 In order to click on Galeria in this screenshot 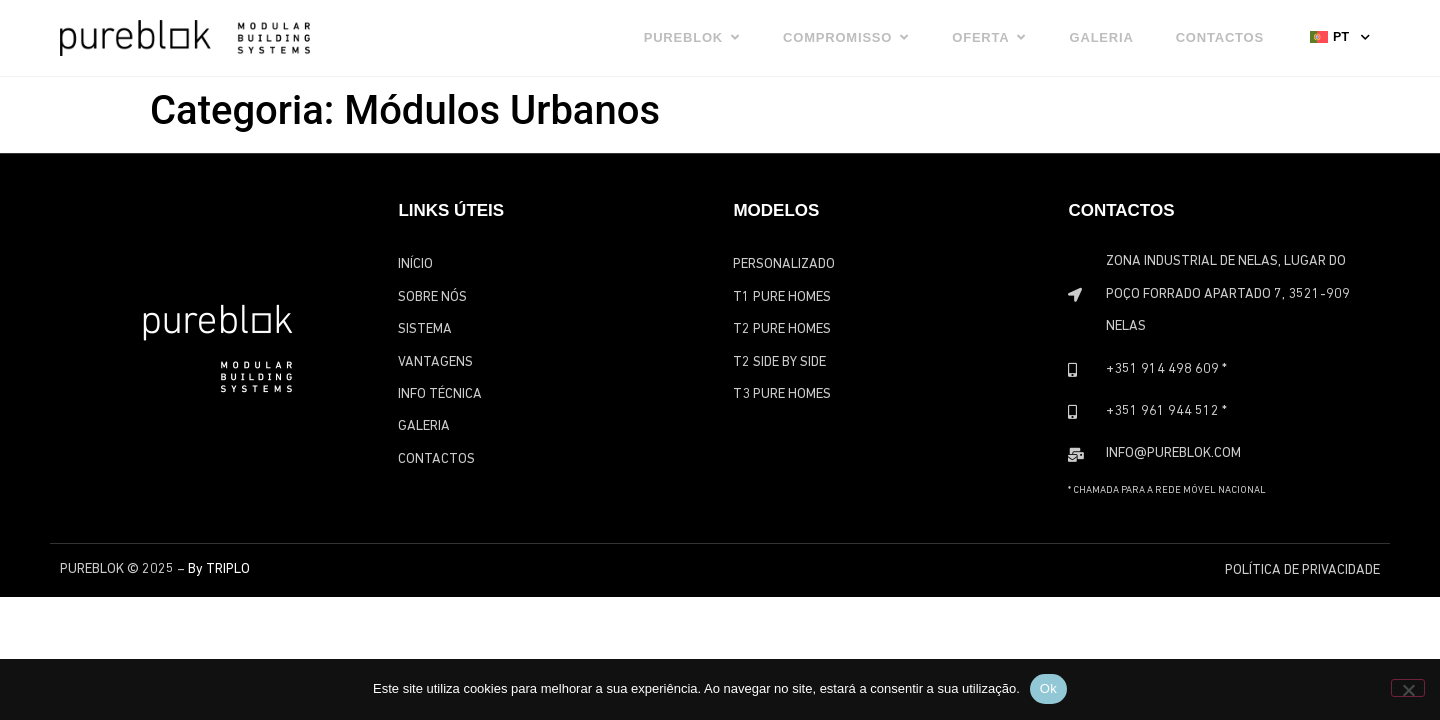, I will do `click(424, 426)`.